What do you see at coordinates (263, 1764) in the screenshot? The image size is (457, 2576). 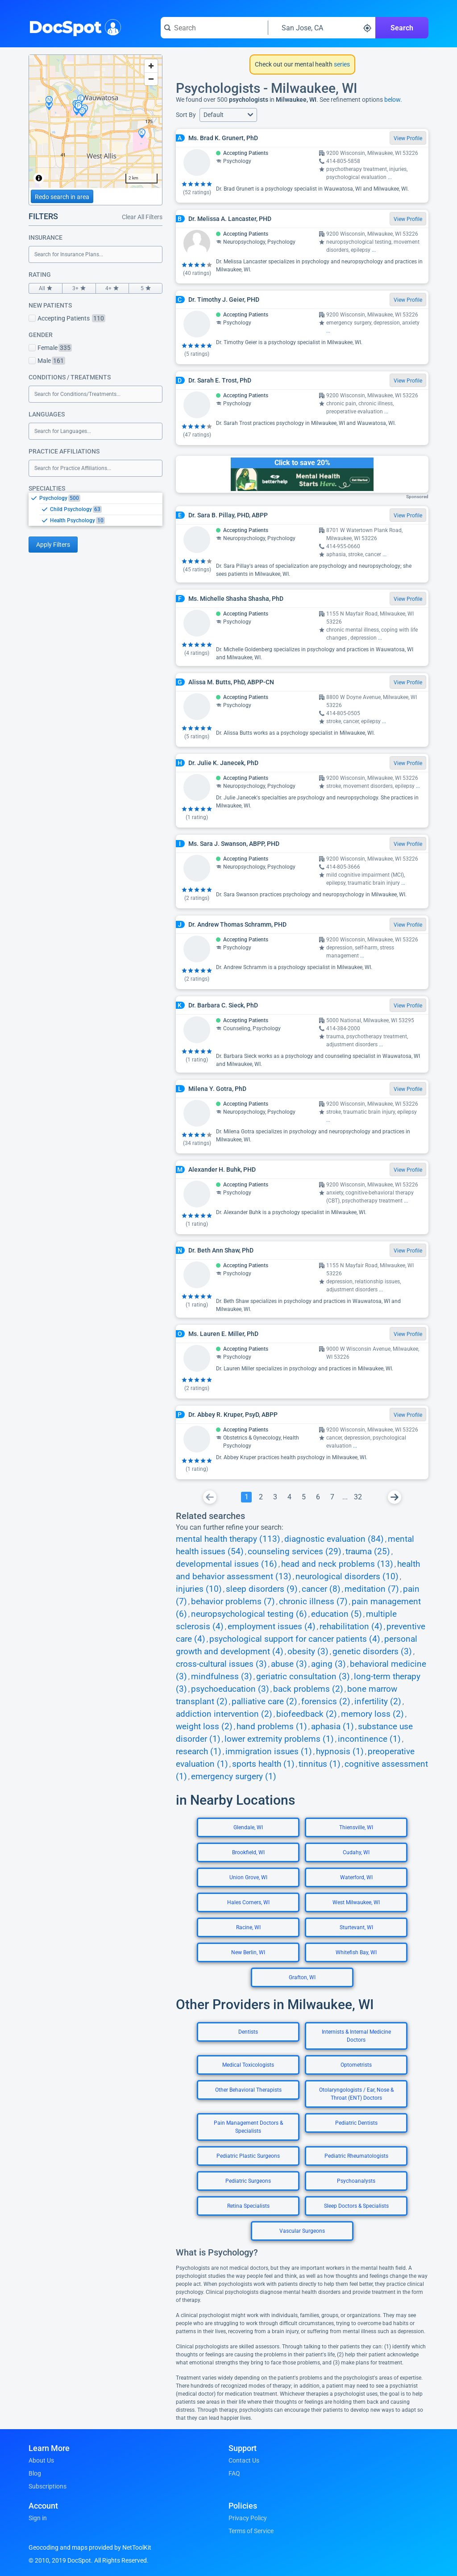 I see `sports health (1)` at bounding box center [263, 1764].